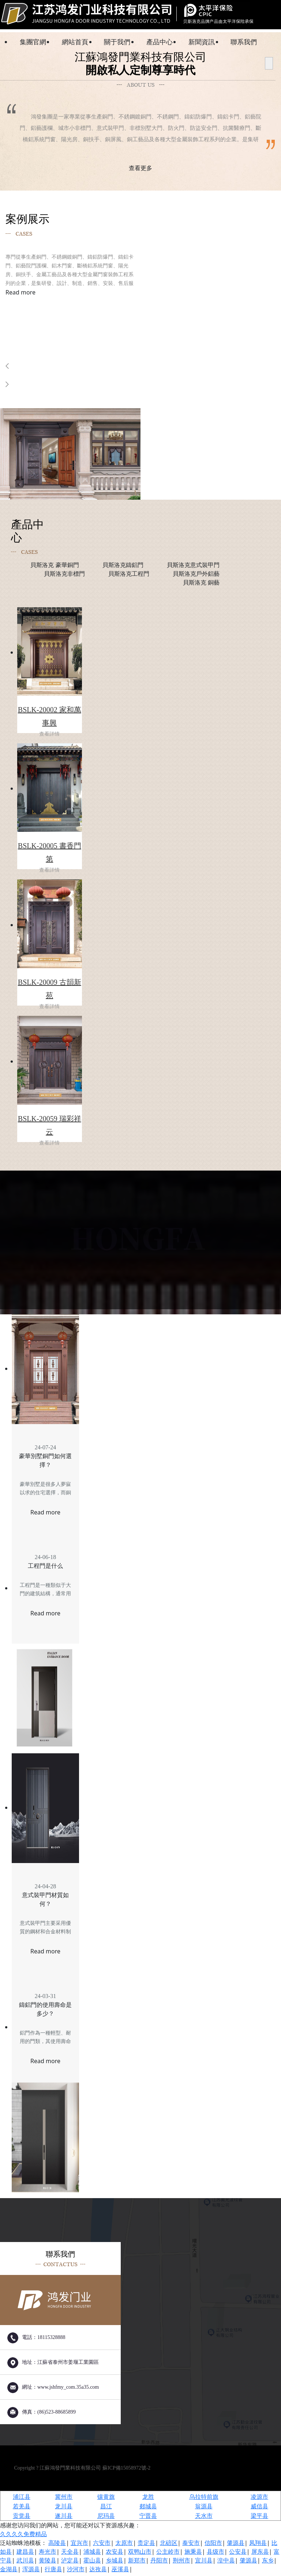 The width and height of the screenshot is (281, 2576). I want to click on 乌拉特前旗, so click(203, 2499).